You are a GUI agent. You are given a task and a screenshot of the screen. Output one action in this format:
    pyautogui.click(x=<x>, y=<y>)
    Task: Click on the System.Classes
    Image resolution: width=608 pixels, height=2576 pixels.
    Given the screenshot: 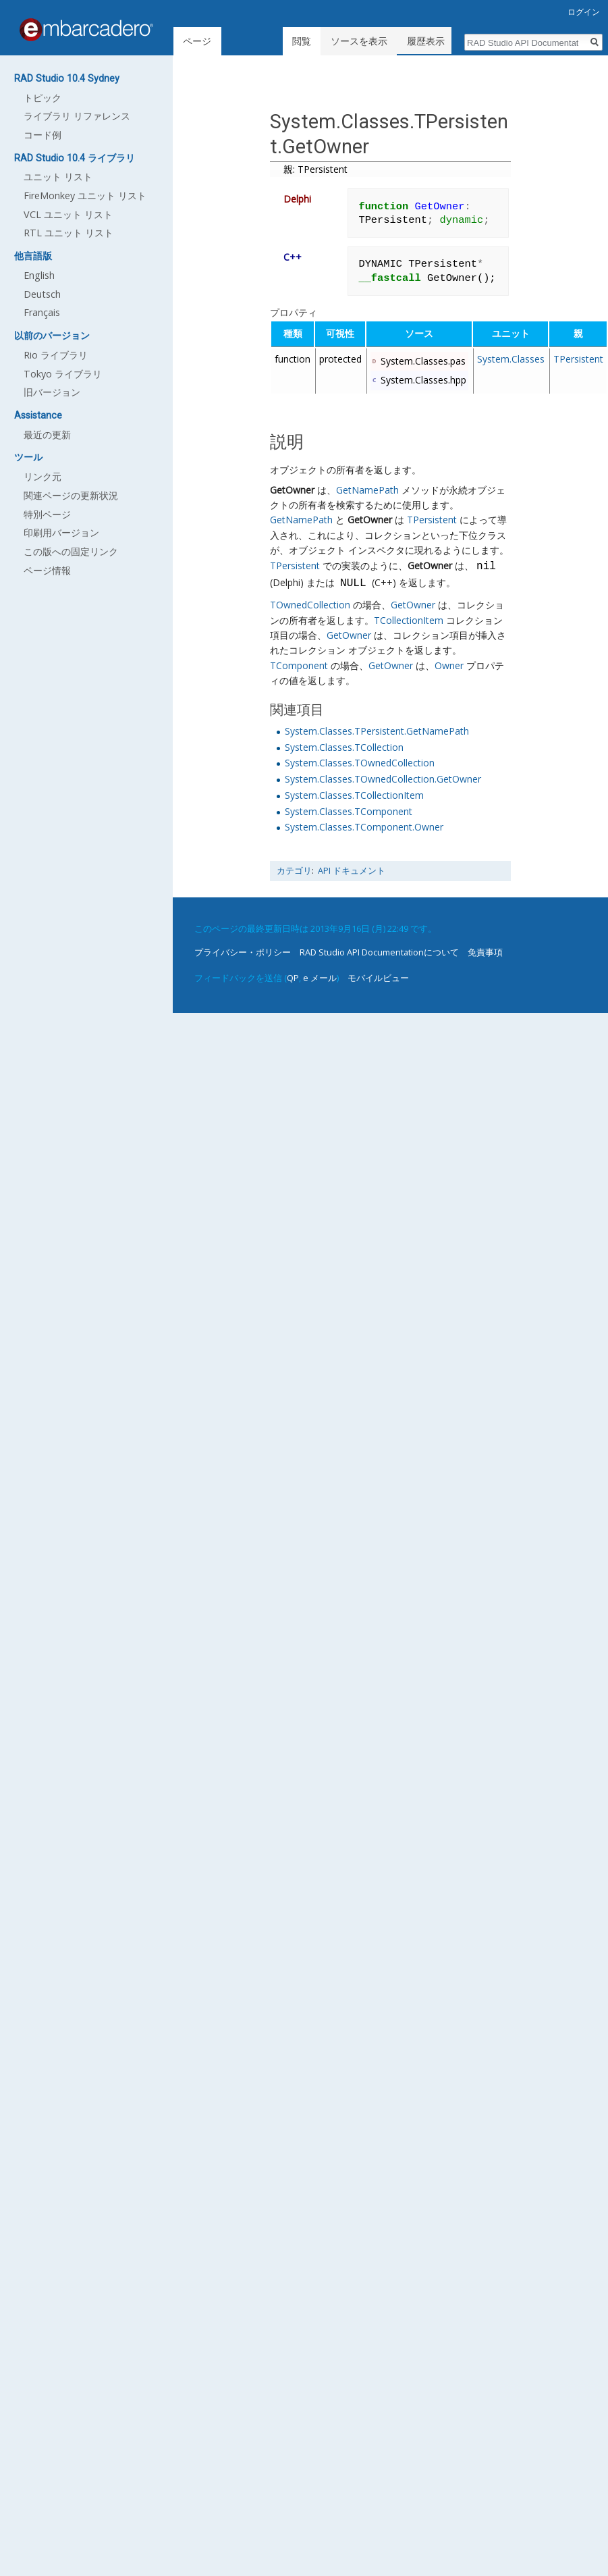 What is the action you would take?
    pyautogui.click(x=511, y=358)
    